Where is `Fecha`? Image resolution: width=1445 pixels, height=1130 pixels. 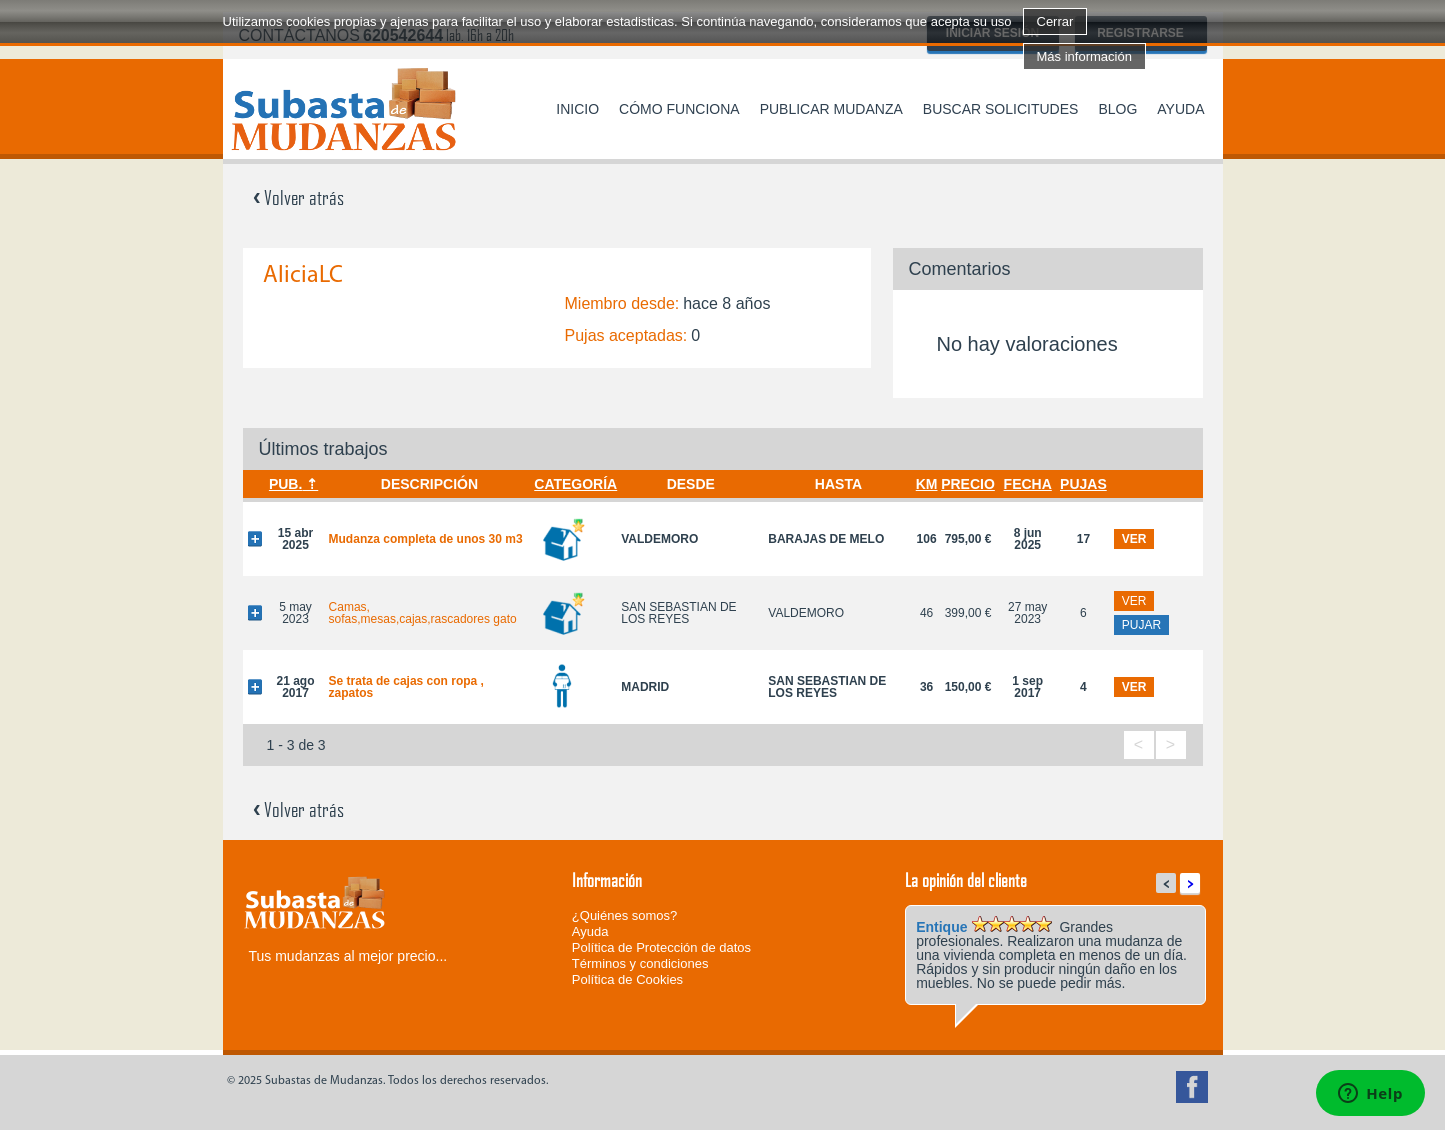 Fecha is located at coordinates (1028, 484).